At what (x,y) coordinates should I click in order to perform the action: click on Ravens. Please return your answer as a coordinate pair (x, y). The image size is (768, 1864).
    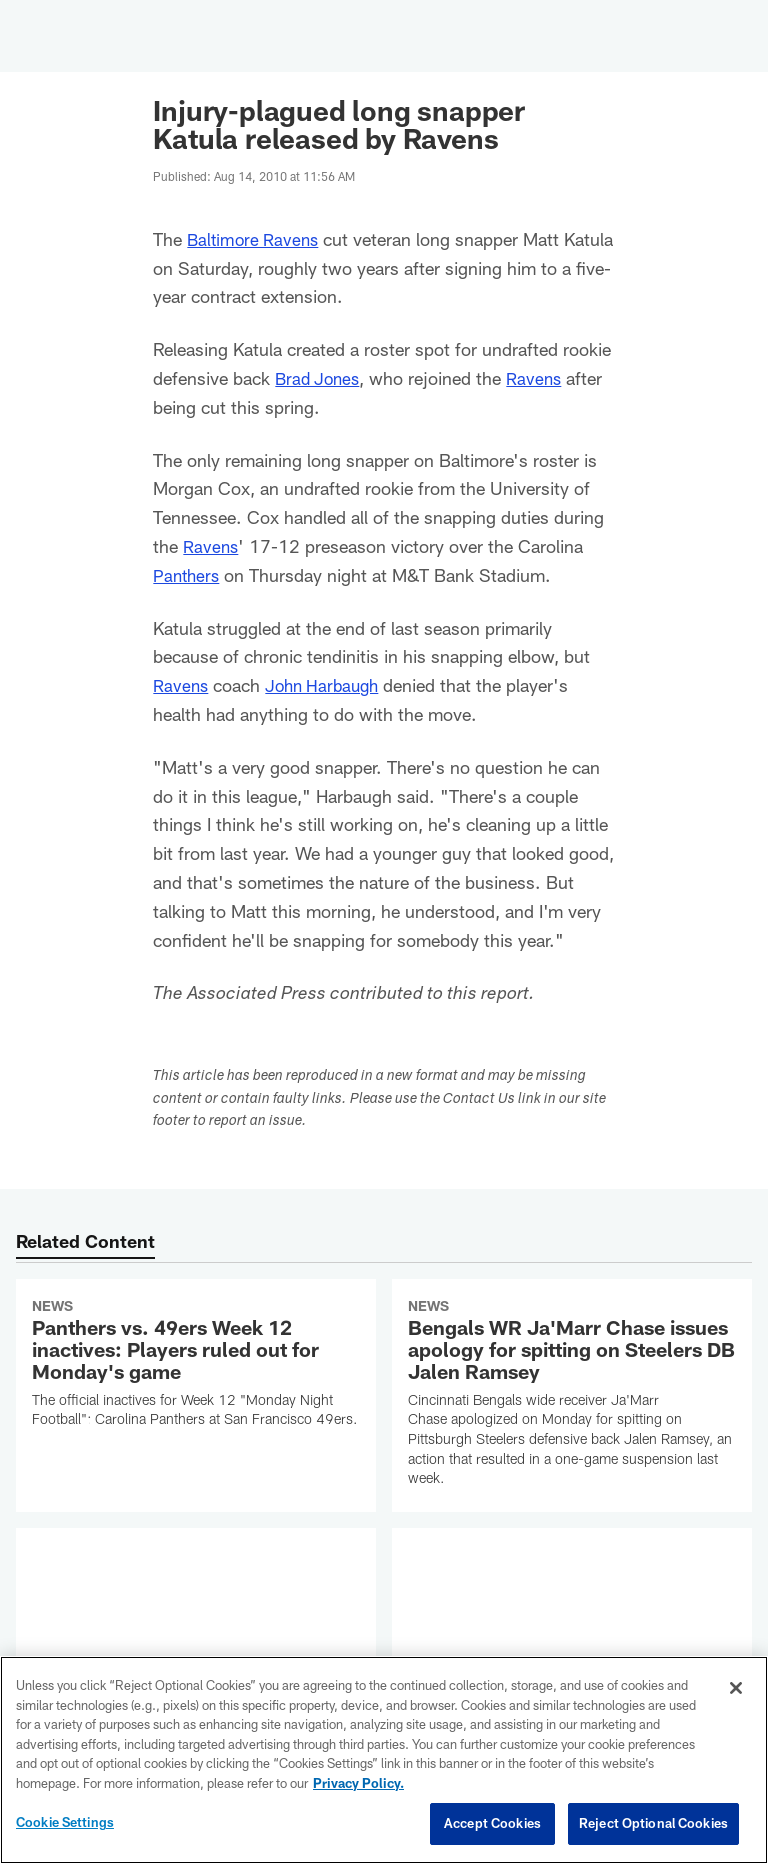
    Looking at the image, I should click on (541, 378).